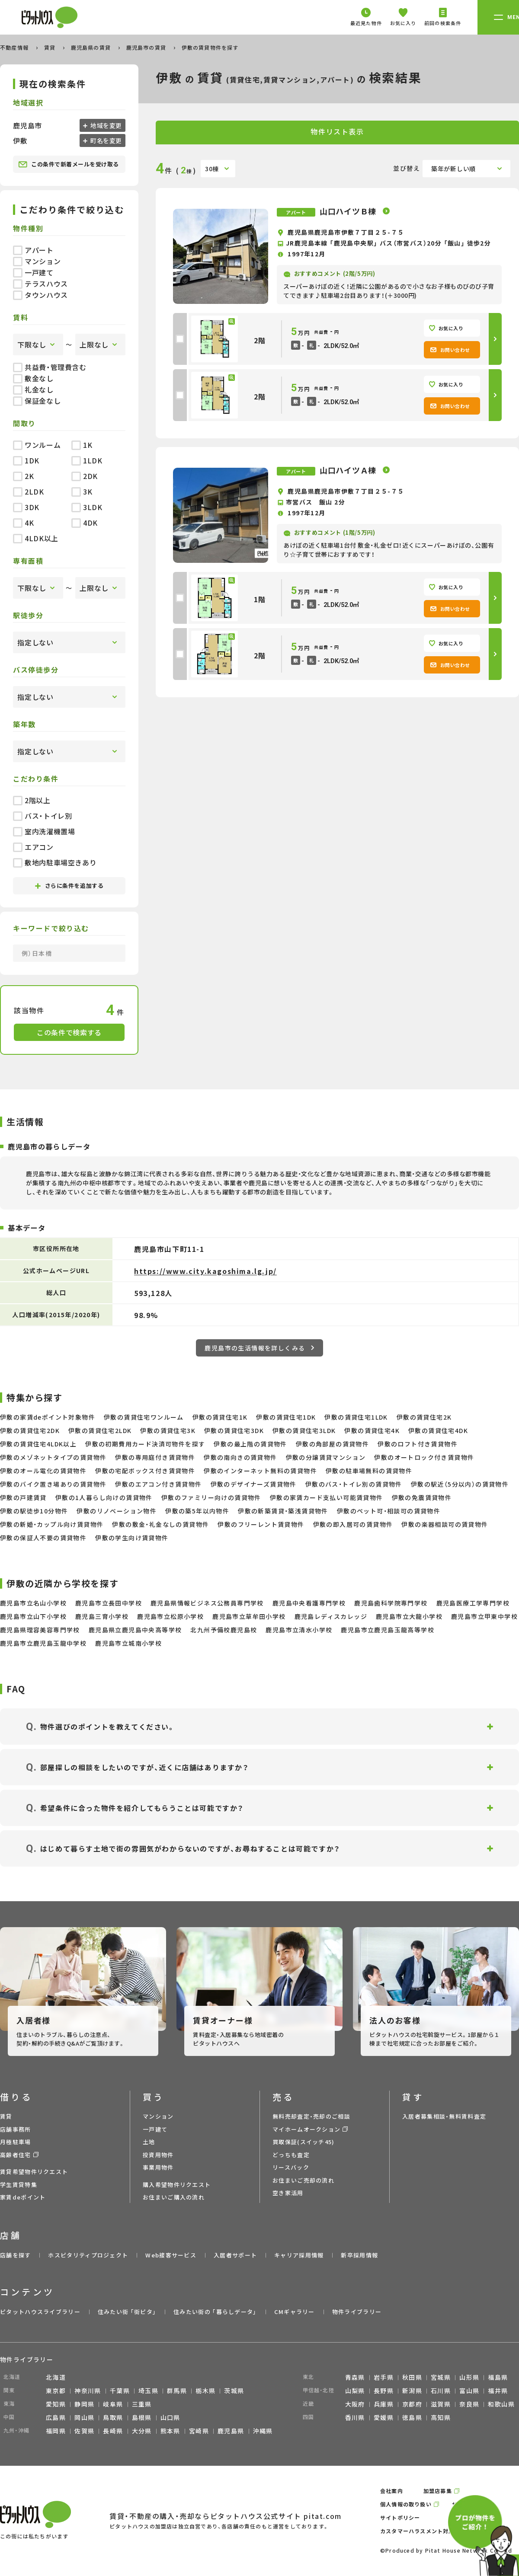 The width and height of the screenshot is (519, 2576). Describe the element at coordinates (84, 476) in the screenshot. I see `2DK` at that location.